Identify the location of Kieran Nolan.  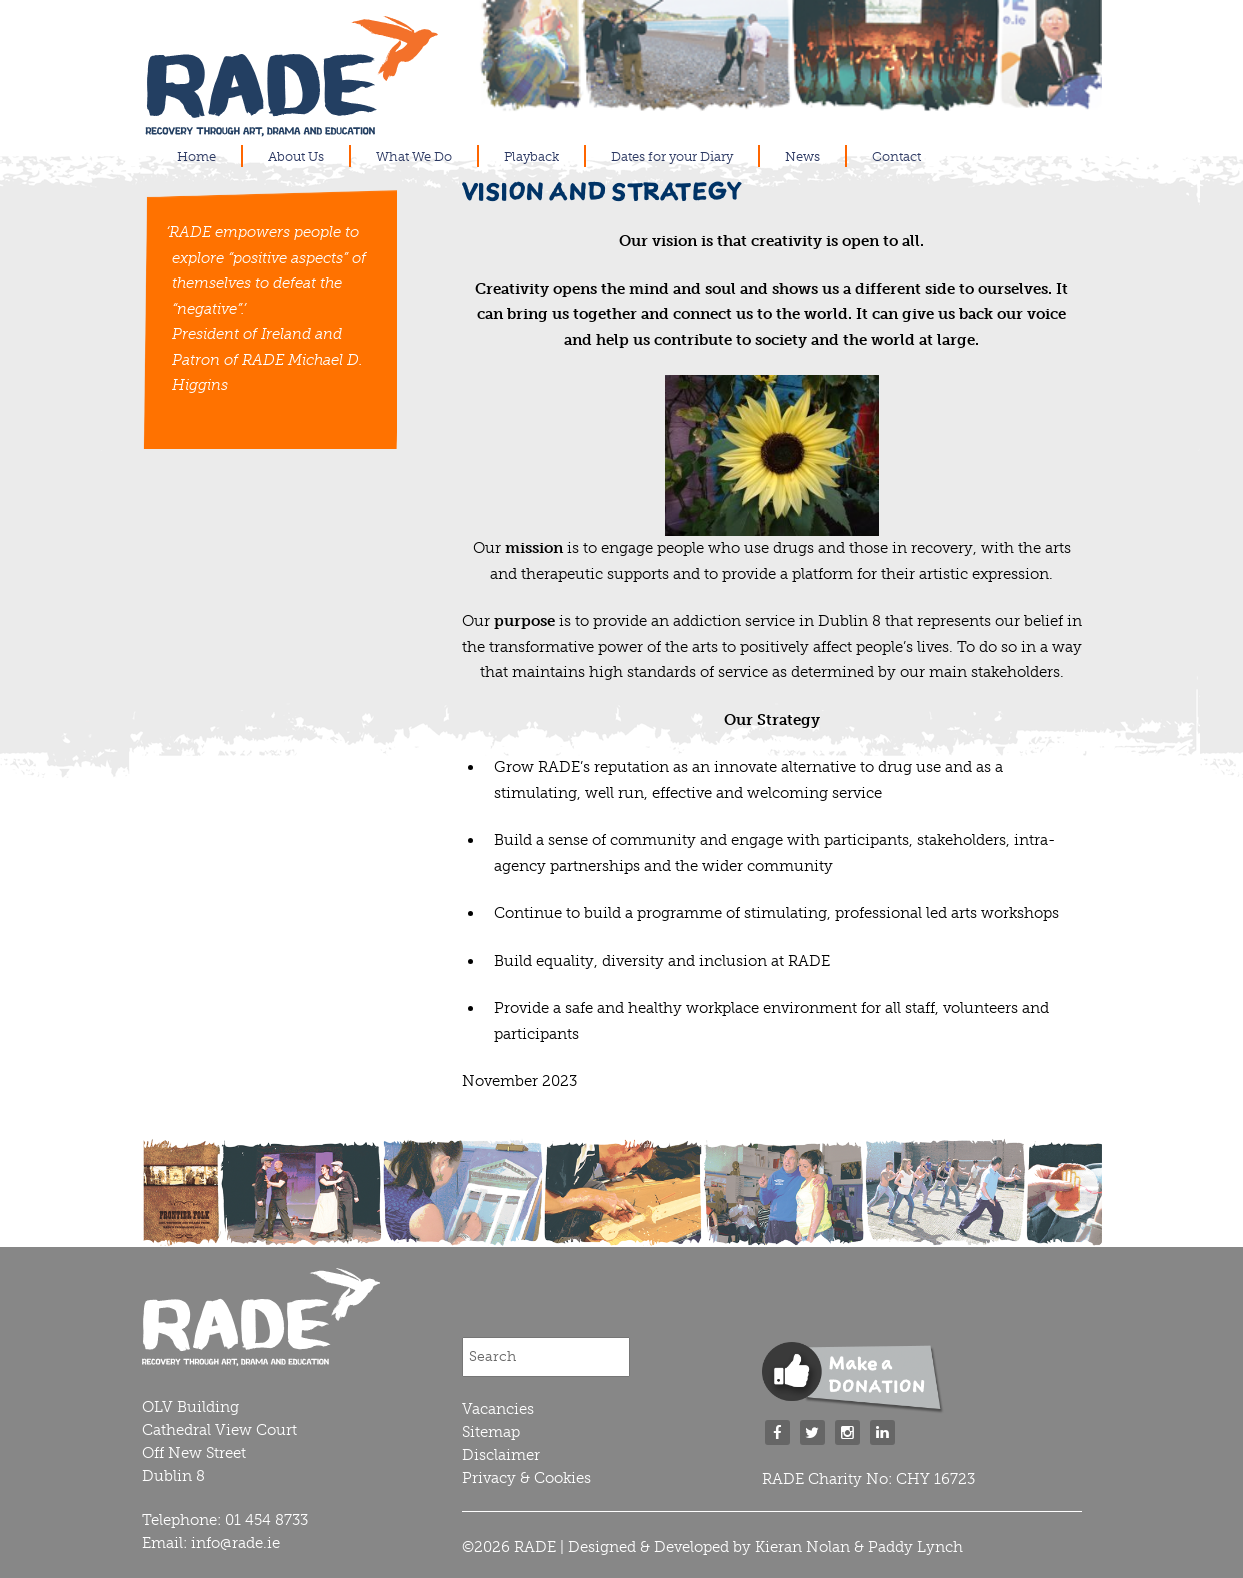
(802, 1547).